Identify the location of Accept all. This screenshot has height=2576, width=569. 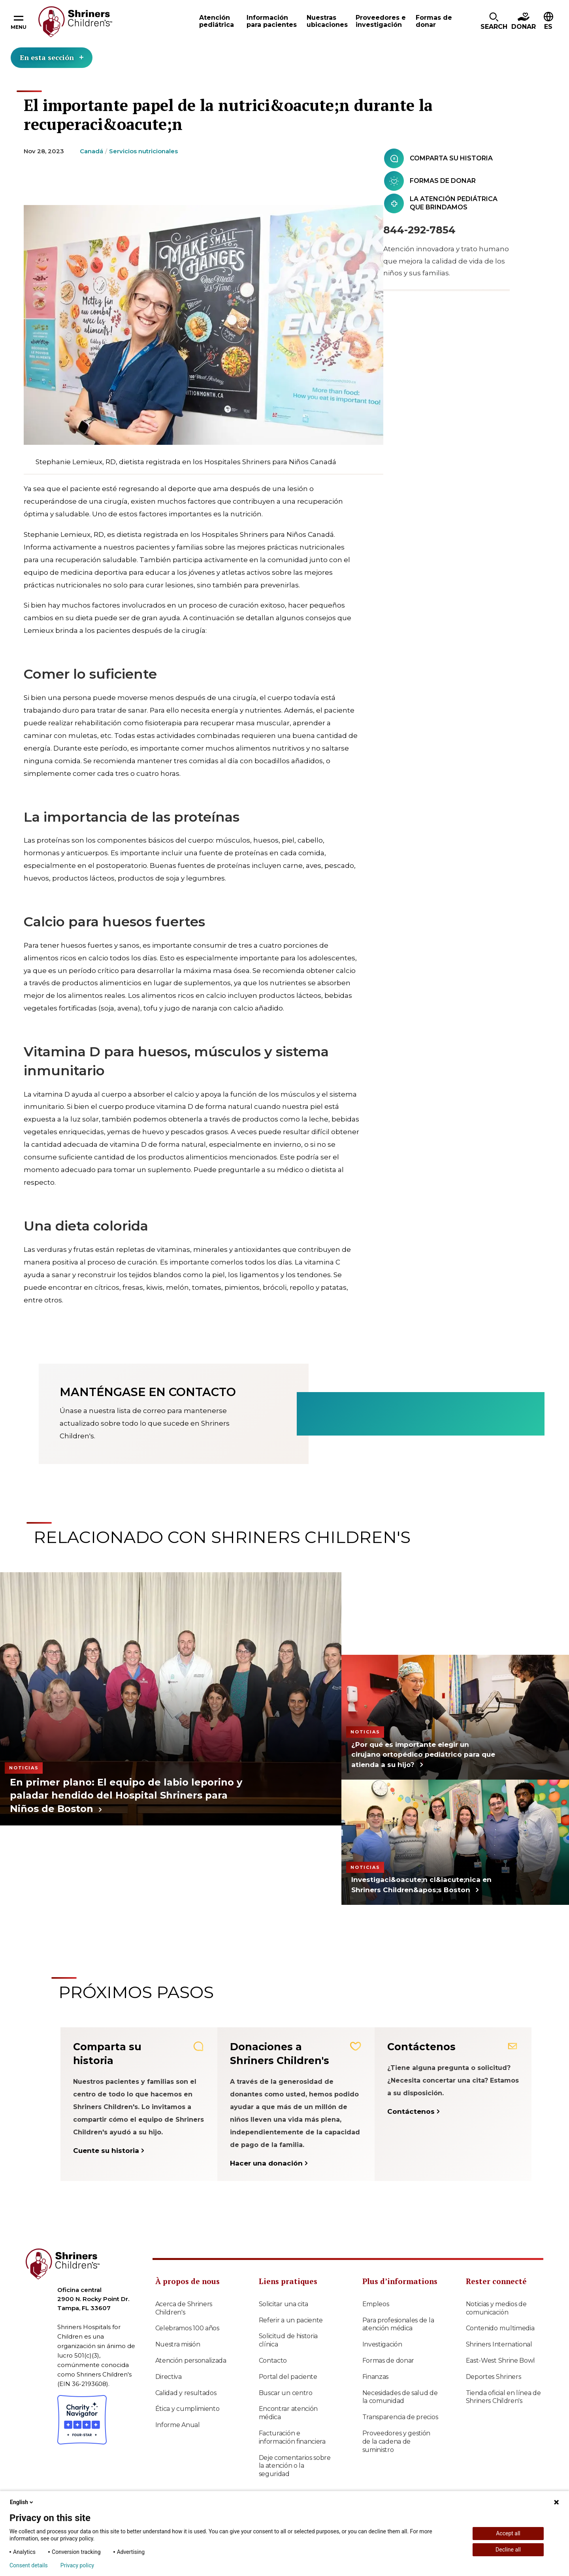
(508, 2533).